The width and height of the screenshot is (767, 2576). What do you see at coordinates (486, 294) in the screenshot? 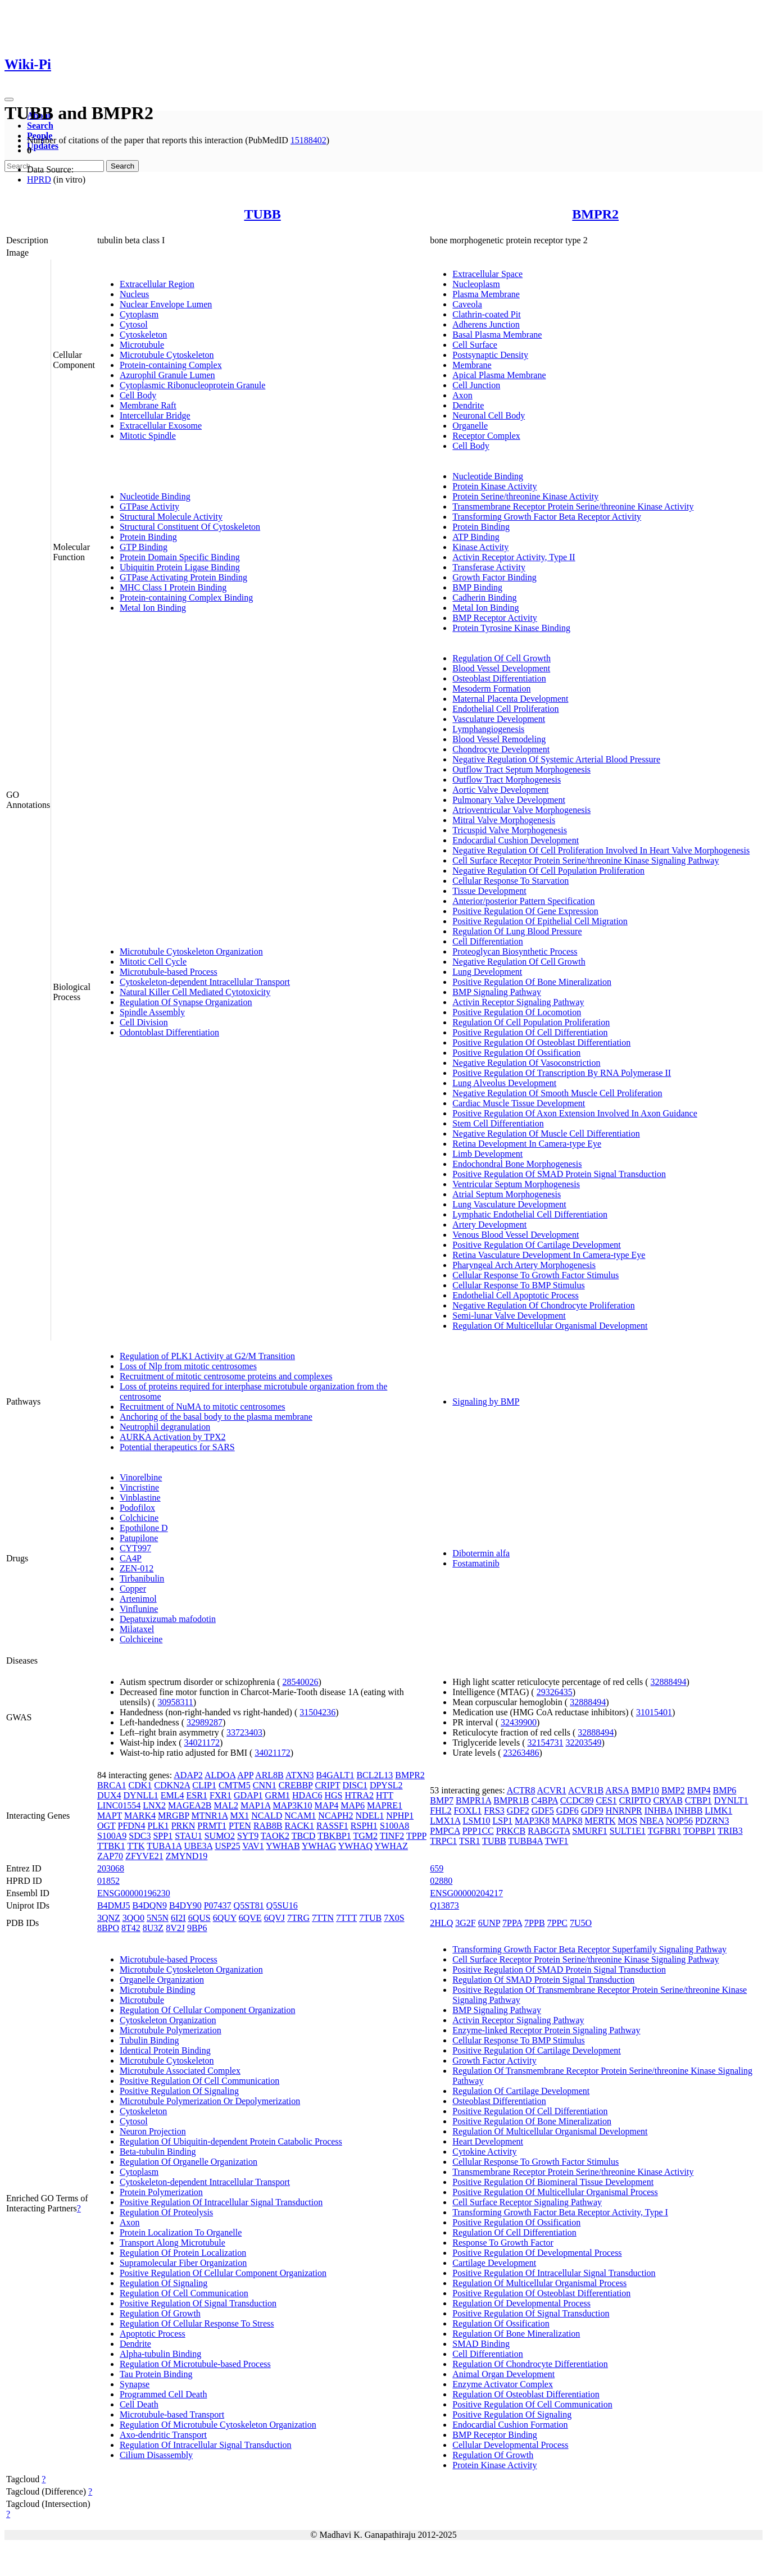
I see `Plasma Membrane` at bounding box center [486, 294].